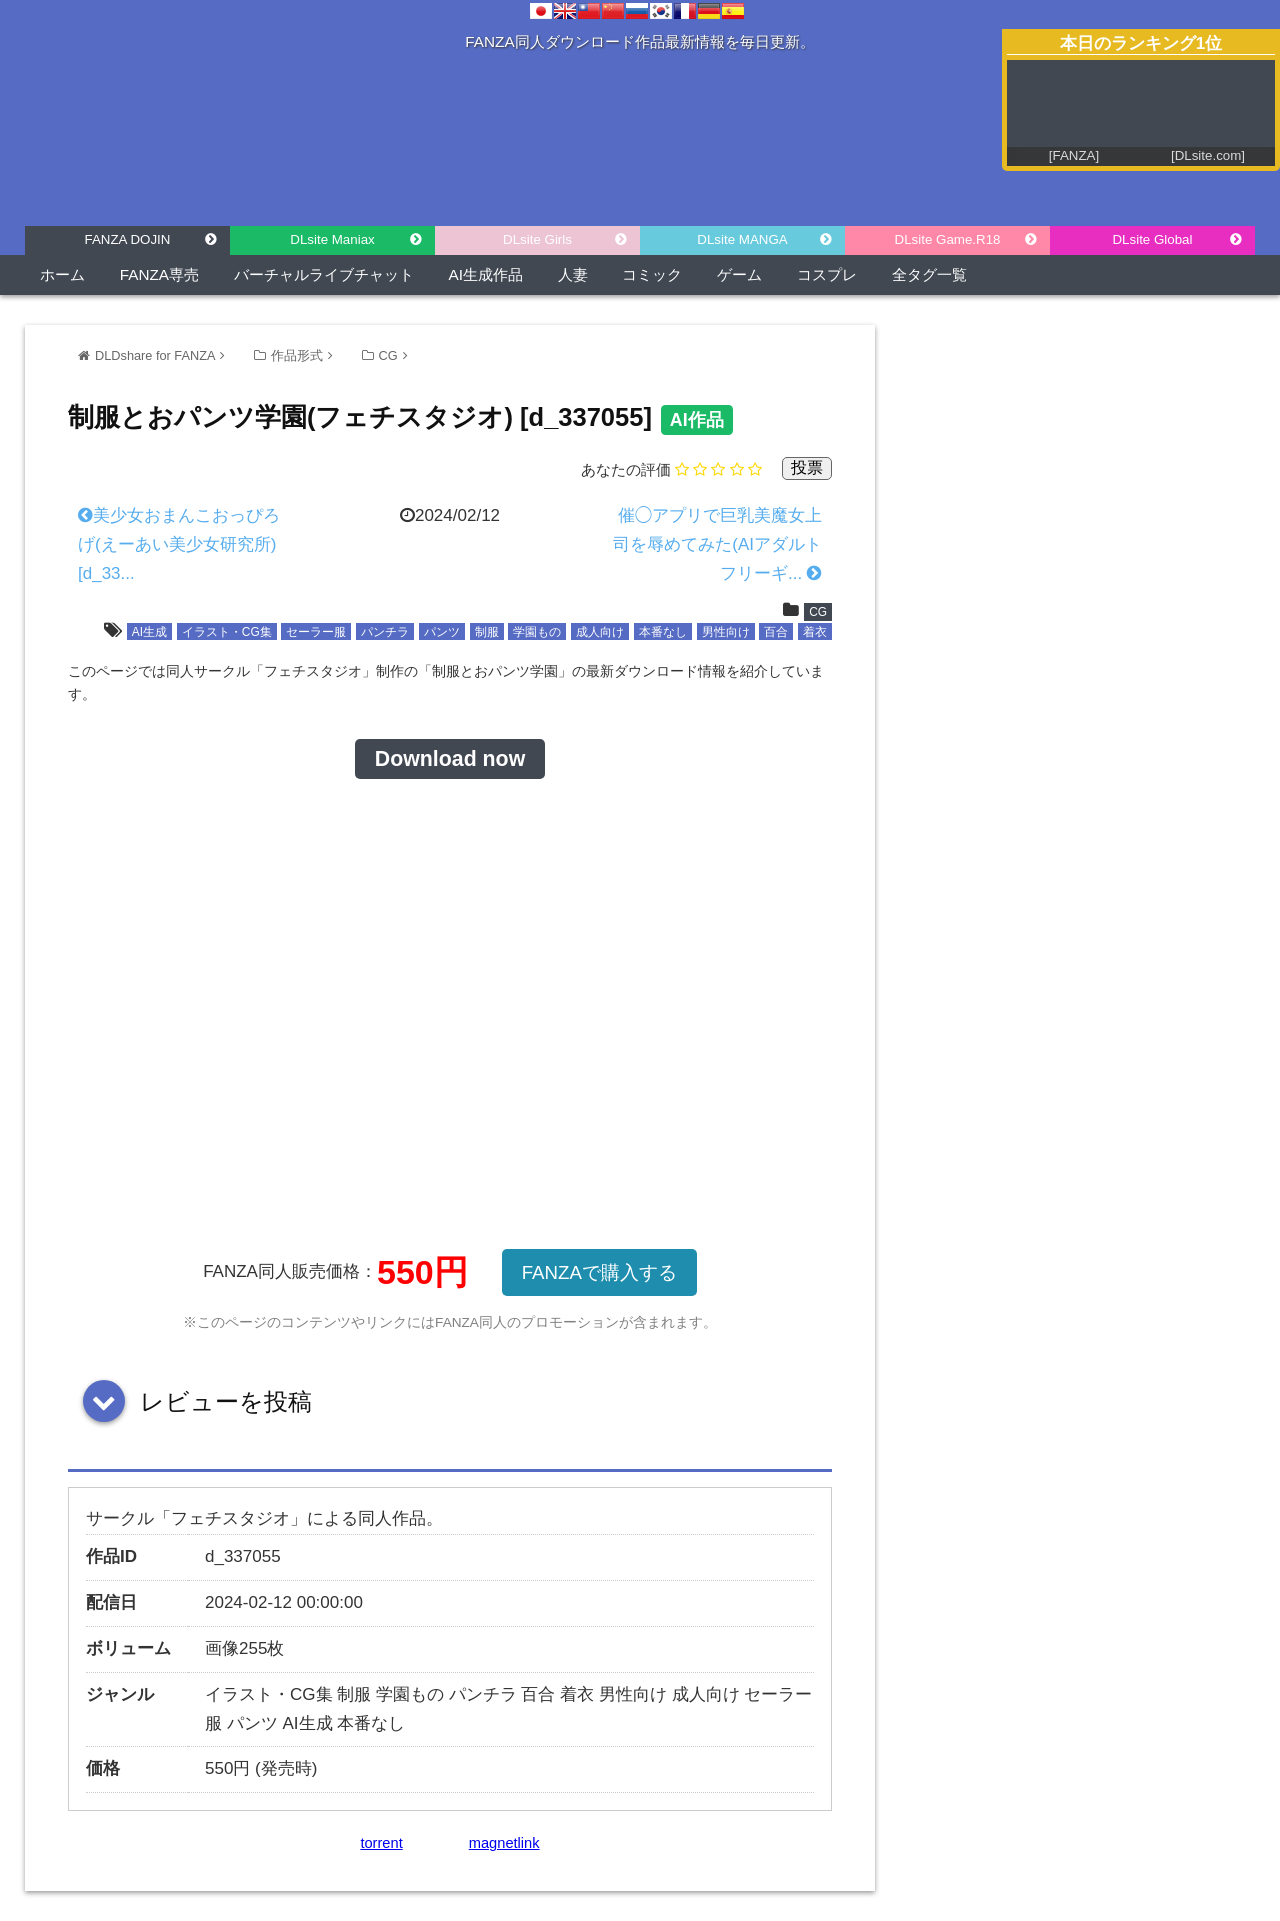 Image resolution: width=1280 pixels, height=1921 pixels. Describe the element at coordinates (537, 632) in the screenshot. I see `学園もの` at that location.